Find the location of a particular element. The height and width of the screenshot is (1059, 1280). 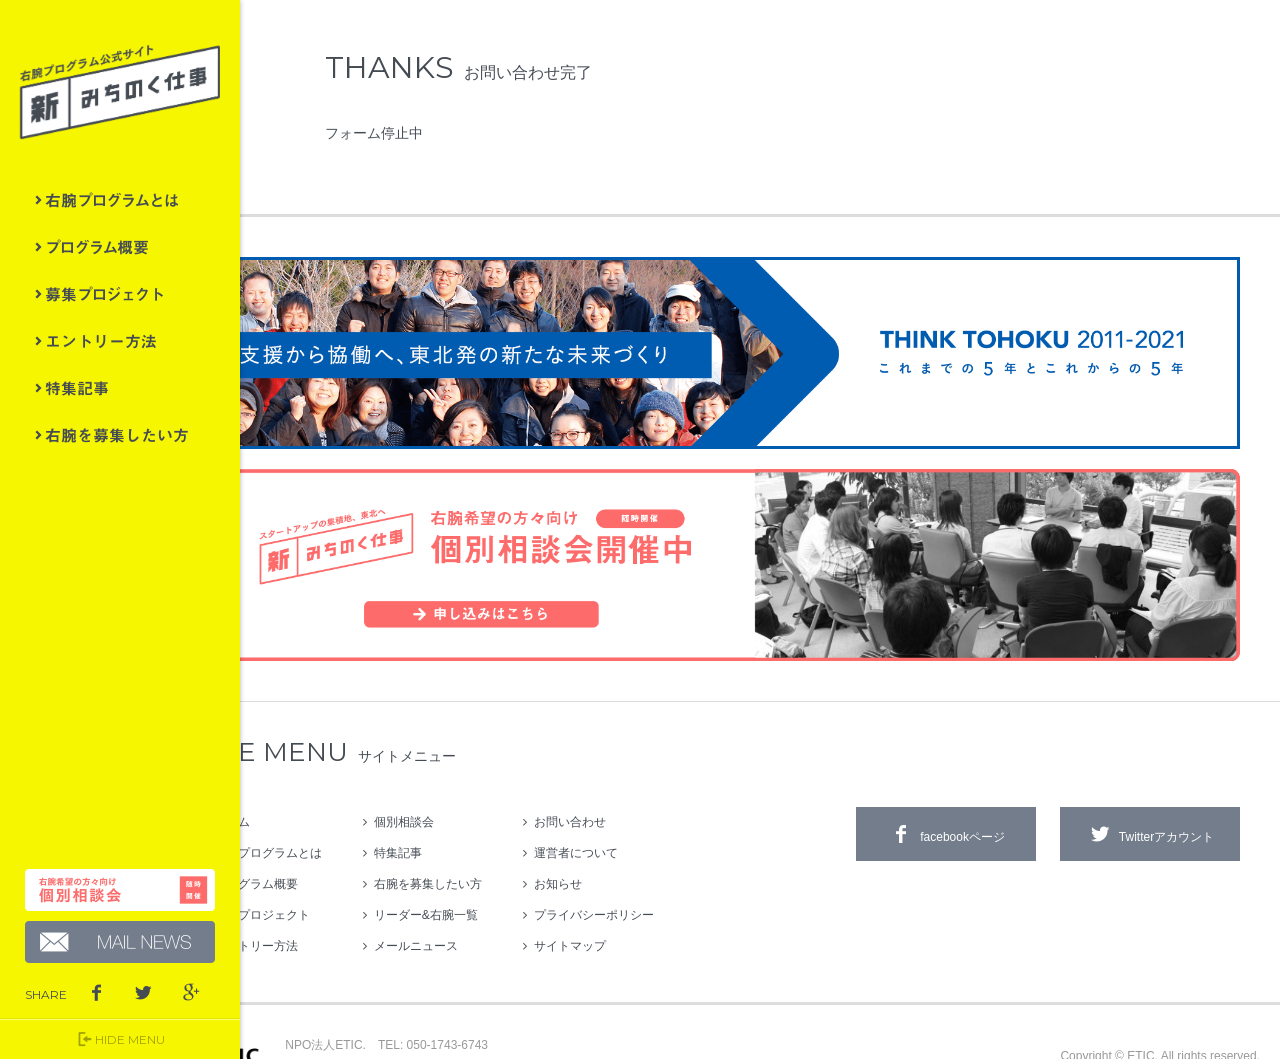

プログラム概要 is located at coordinates (120, 247).